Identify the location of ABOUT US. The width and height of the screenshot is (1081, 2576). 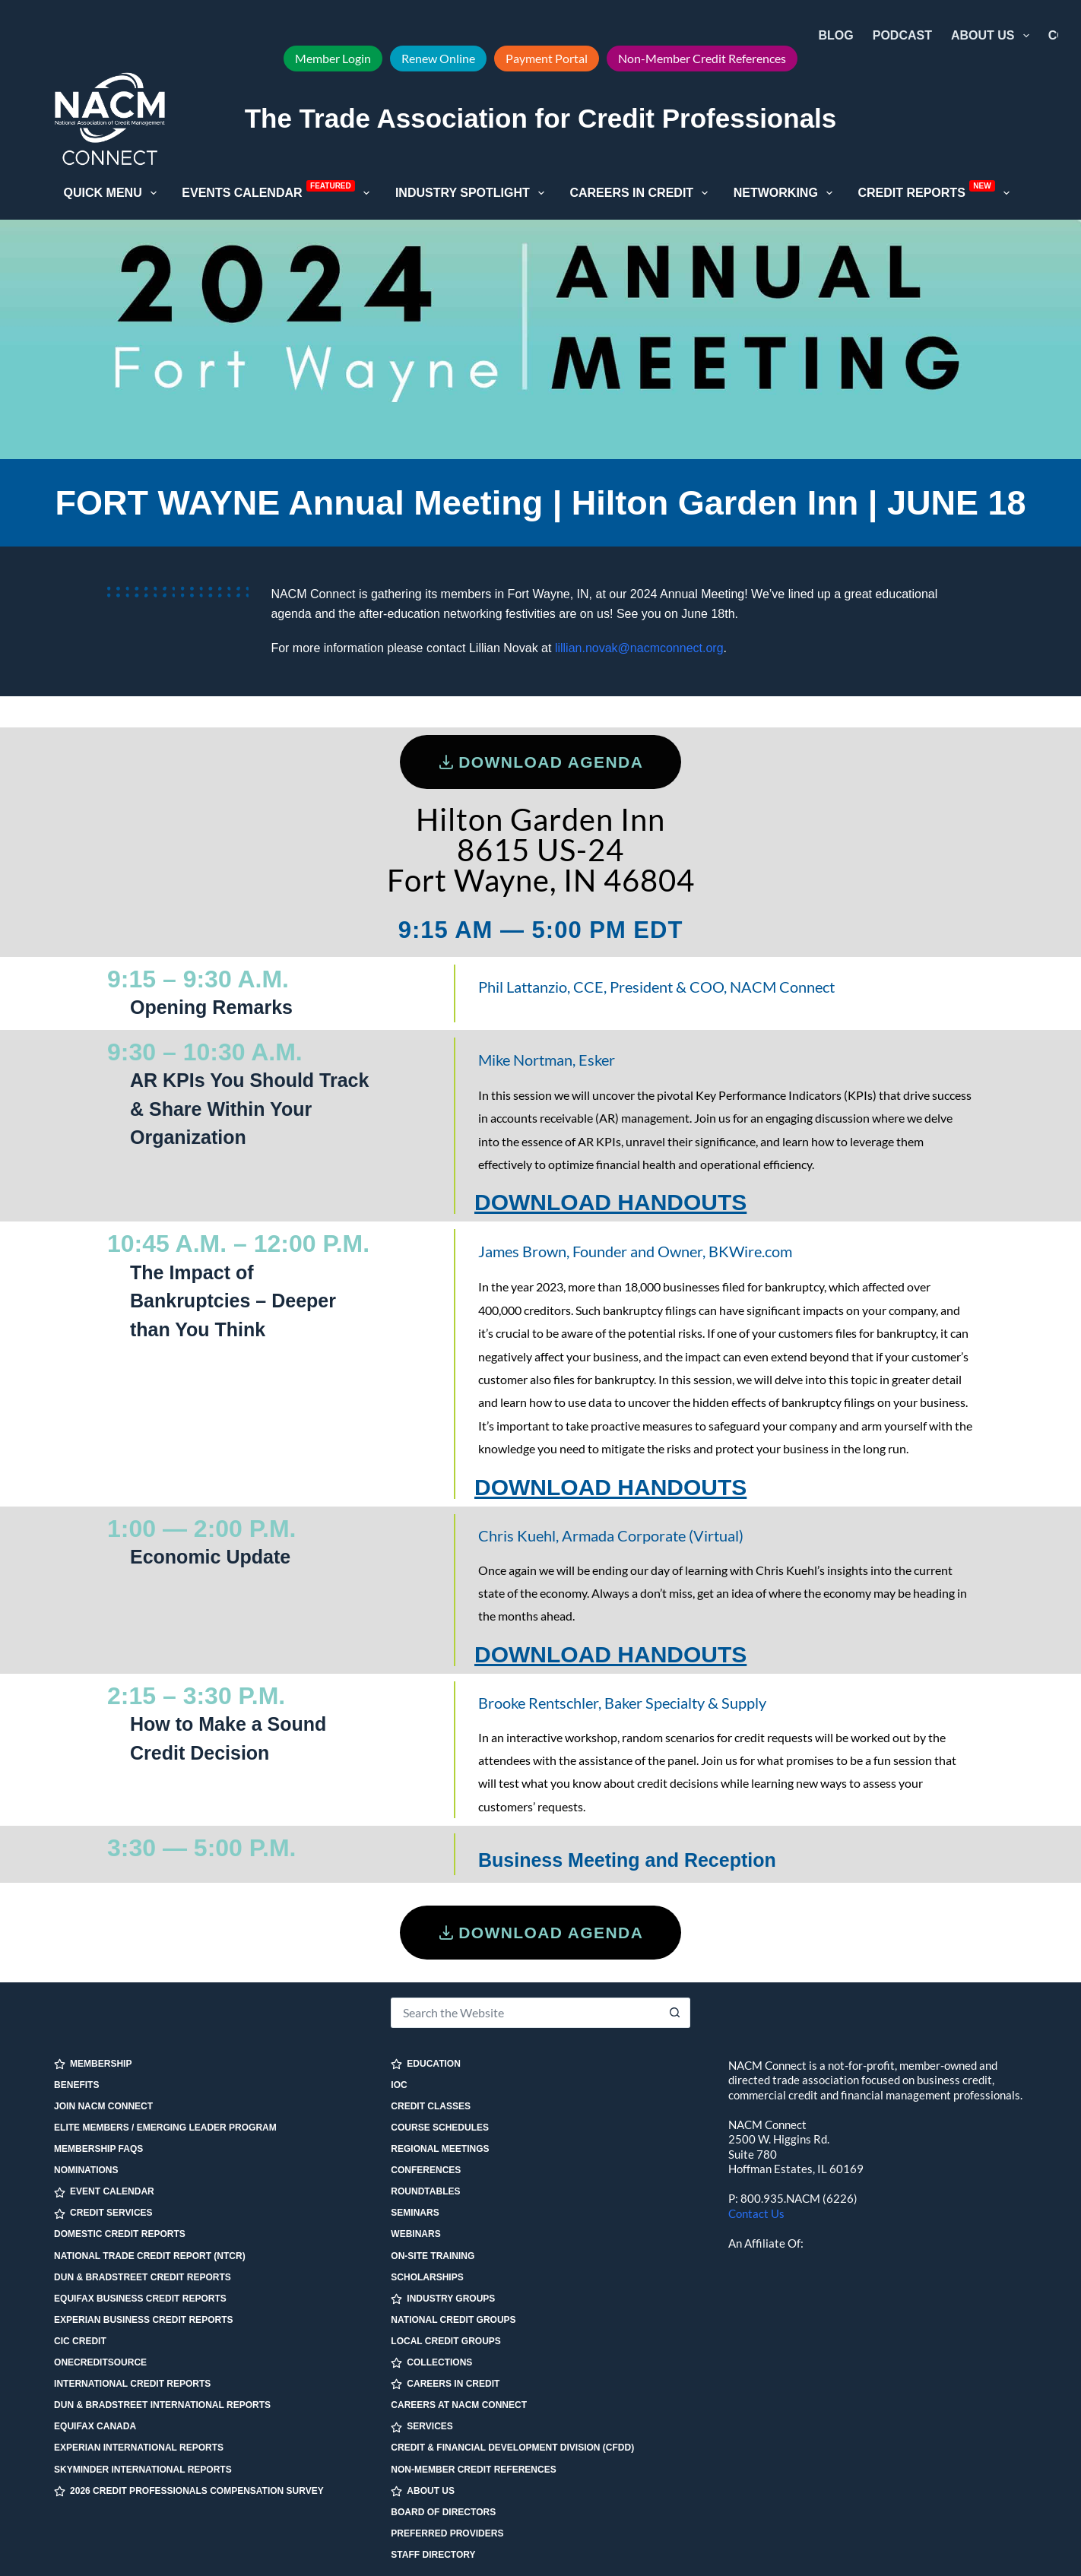
(423, 2491).